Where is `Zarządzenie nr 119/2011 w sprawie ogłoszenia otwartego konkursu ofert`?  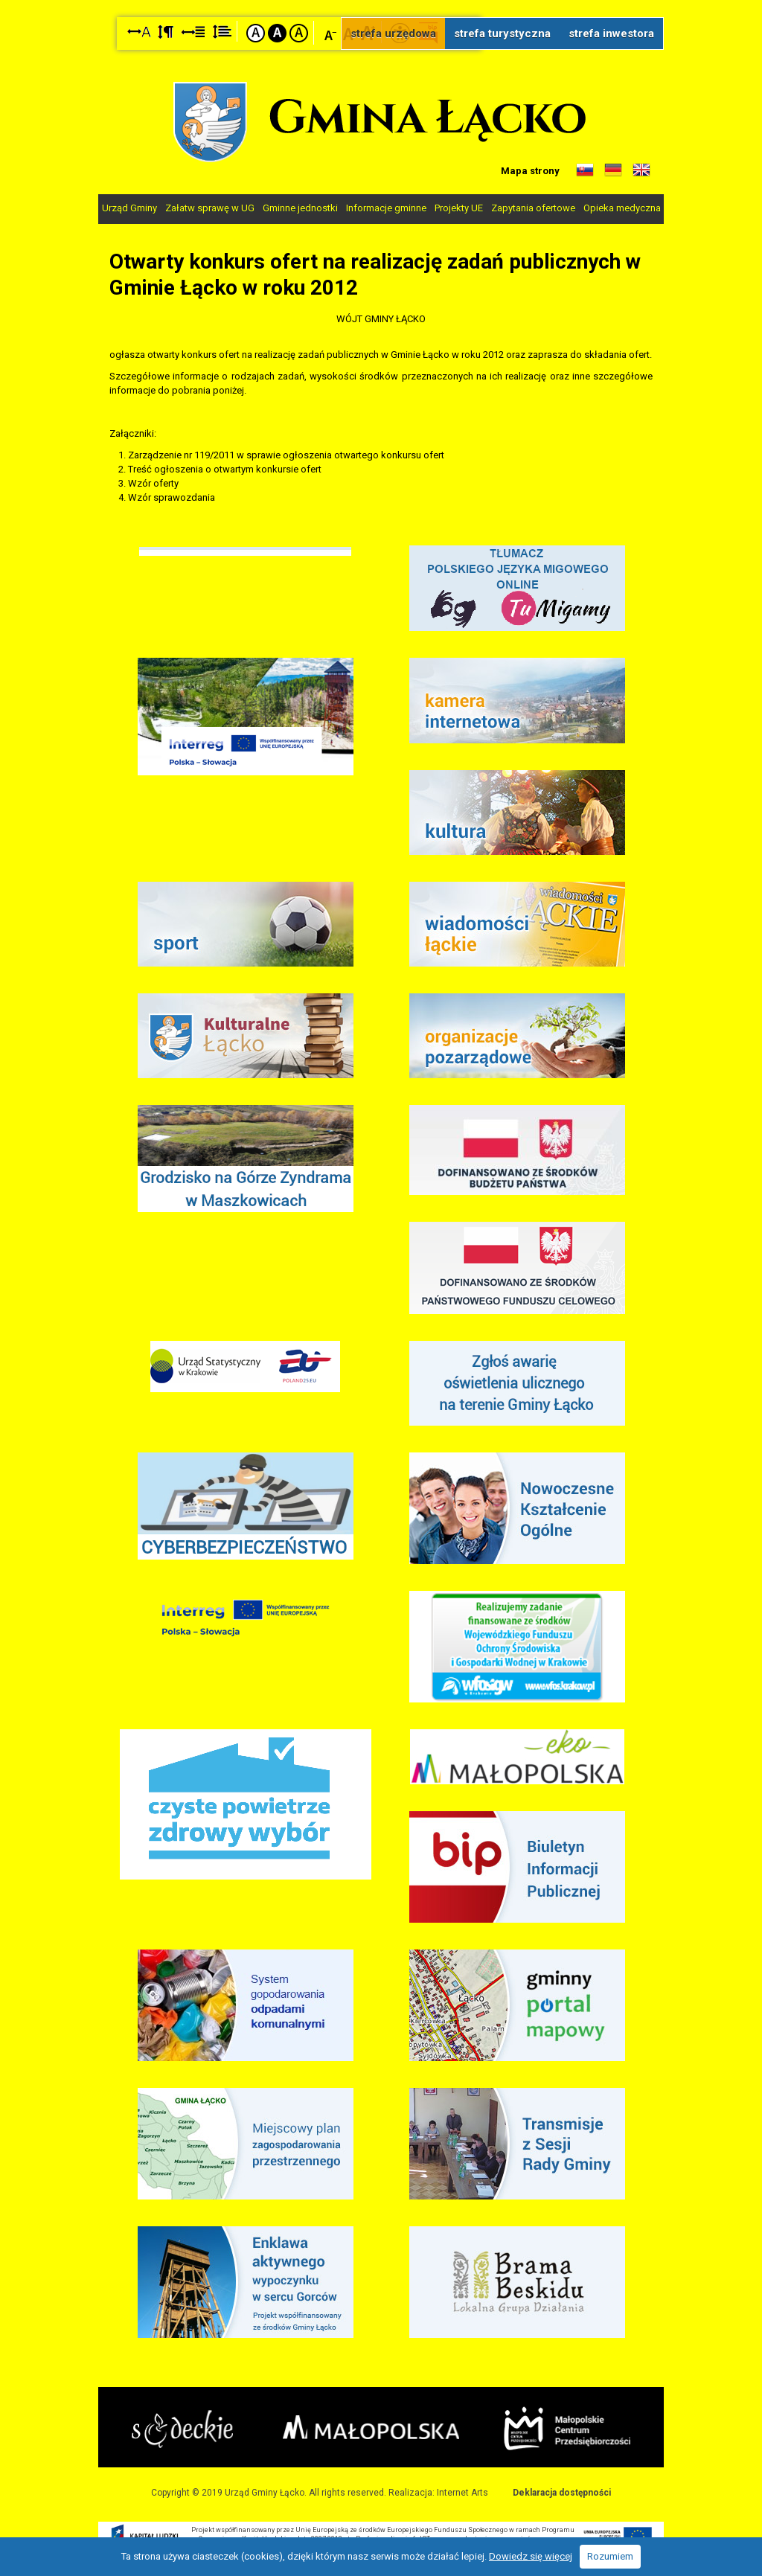
Zarządzenie nr 119/2011 w sprawie ogłoszenia otwartego konkursu ofert is located at coordinates (286, 454).